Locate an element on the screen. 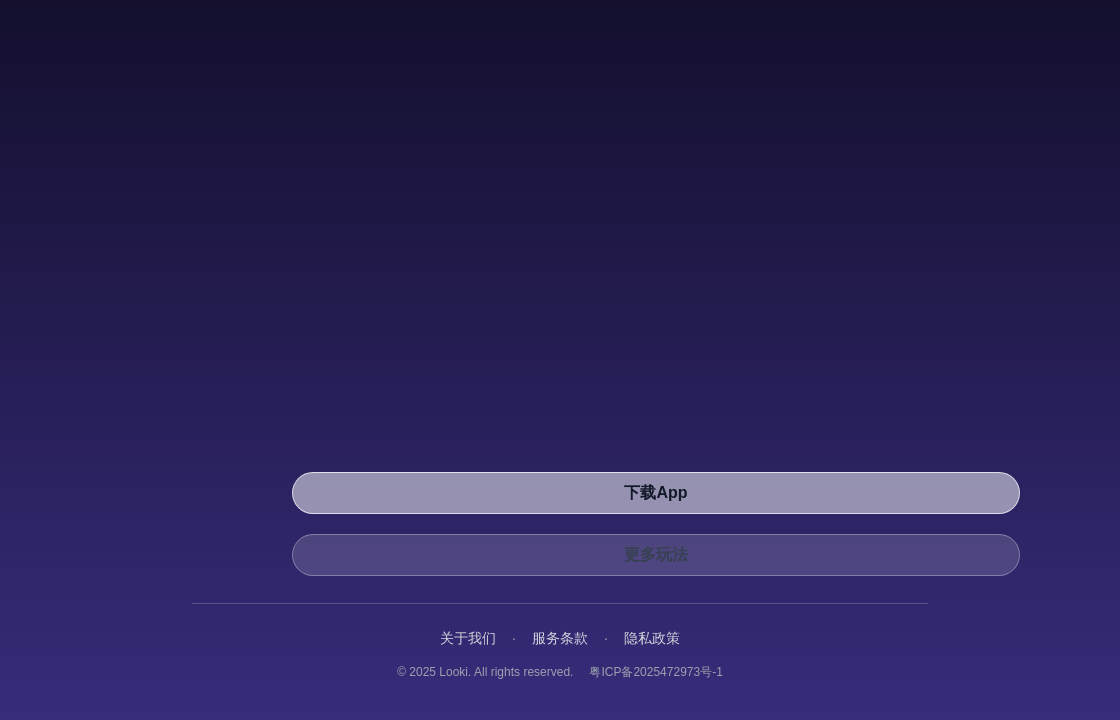 The width and height of the screenshot is (1120, 720). 下载App is located at coordinates (655, 492).